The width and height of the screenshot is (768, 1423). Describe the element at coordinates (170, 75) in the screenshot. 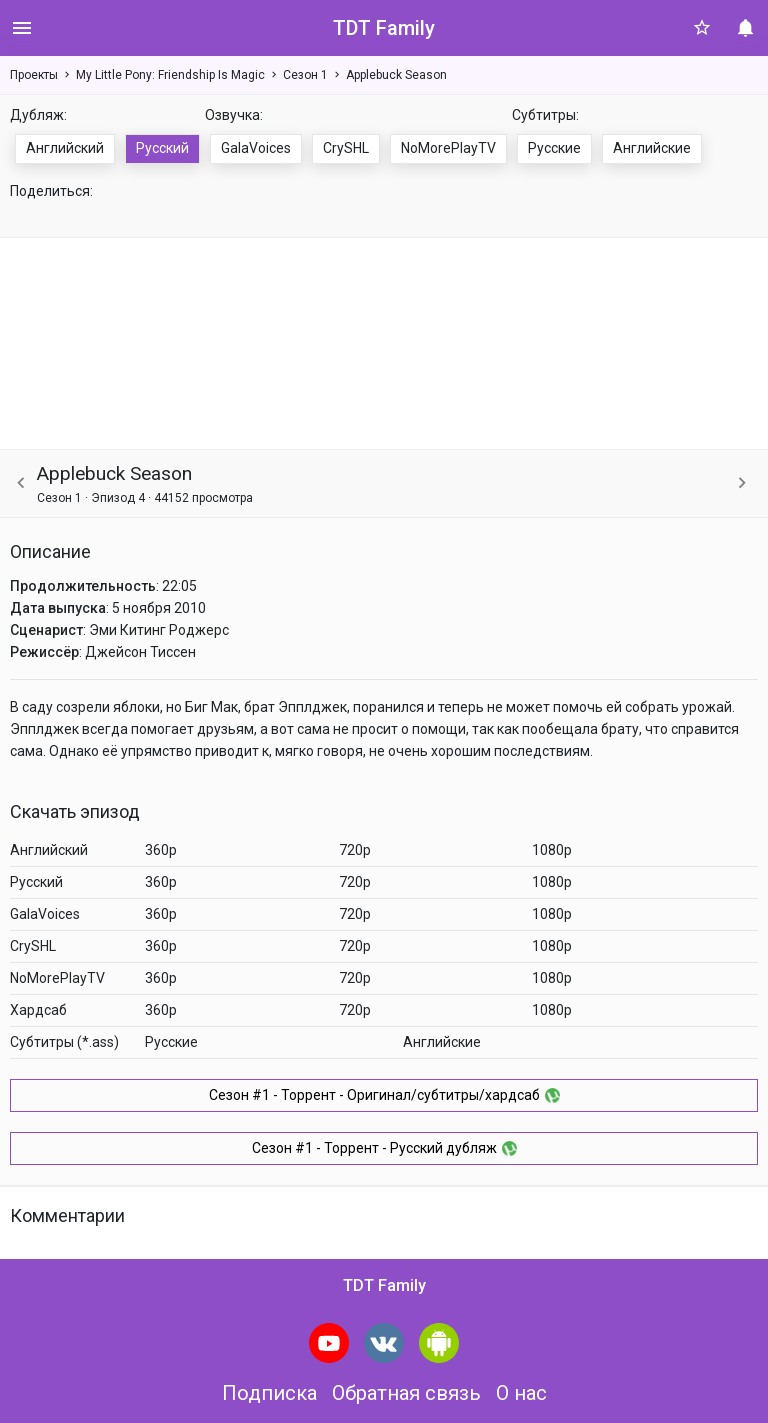

I see `My Little Pony: Friendship Is Magic` at that location.